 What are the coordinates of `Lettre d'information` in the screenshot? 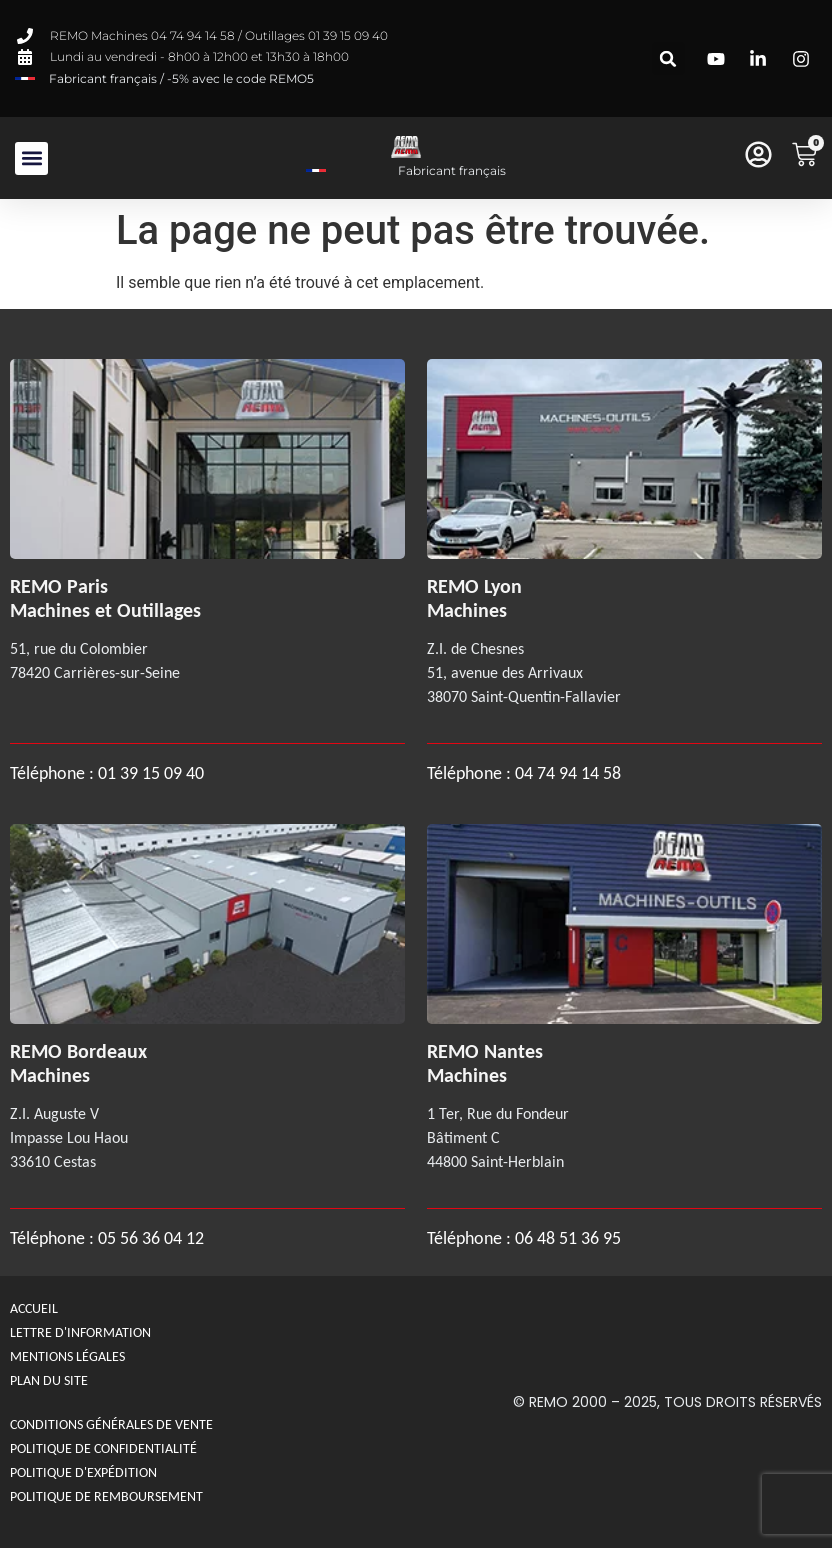 It's located at (80, 1332).